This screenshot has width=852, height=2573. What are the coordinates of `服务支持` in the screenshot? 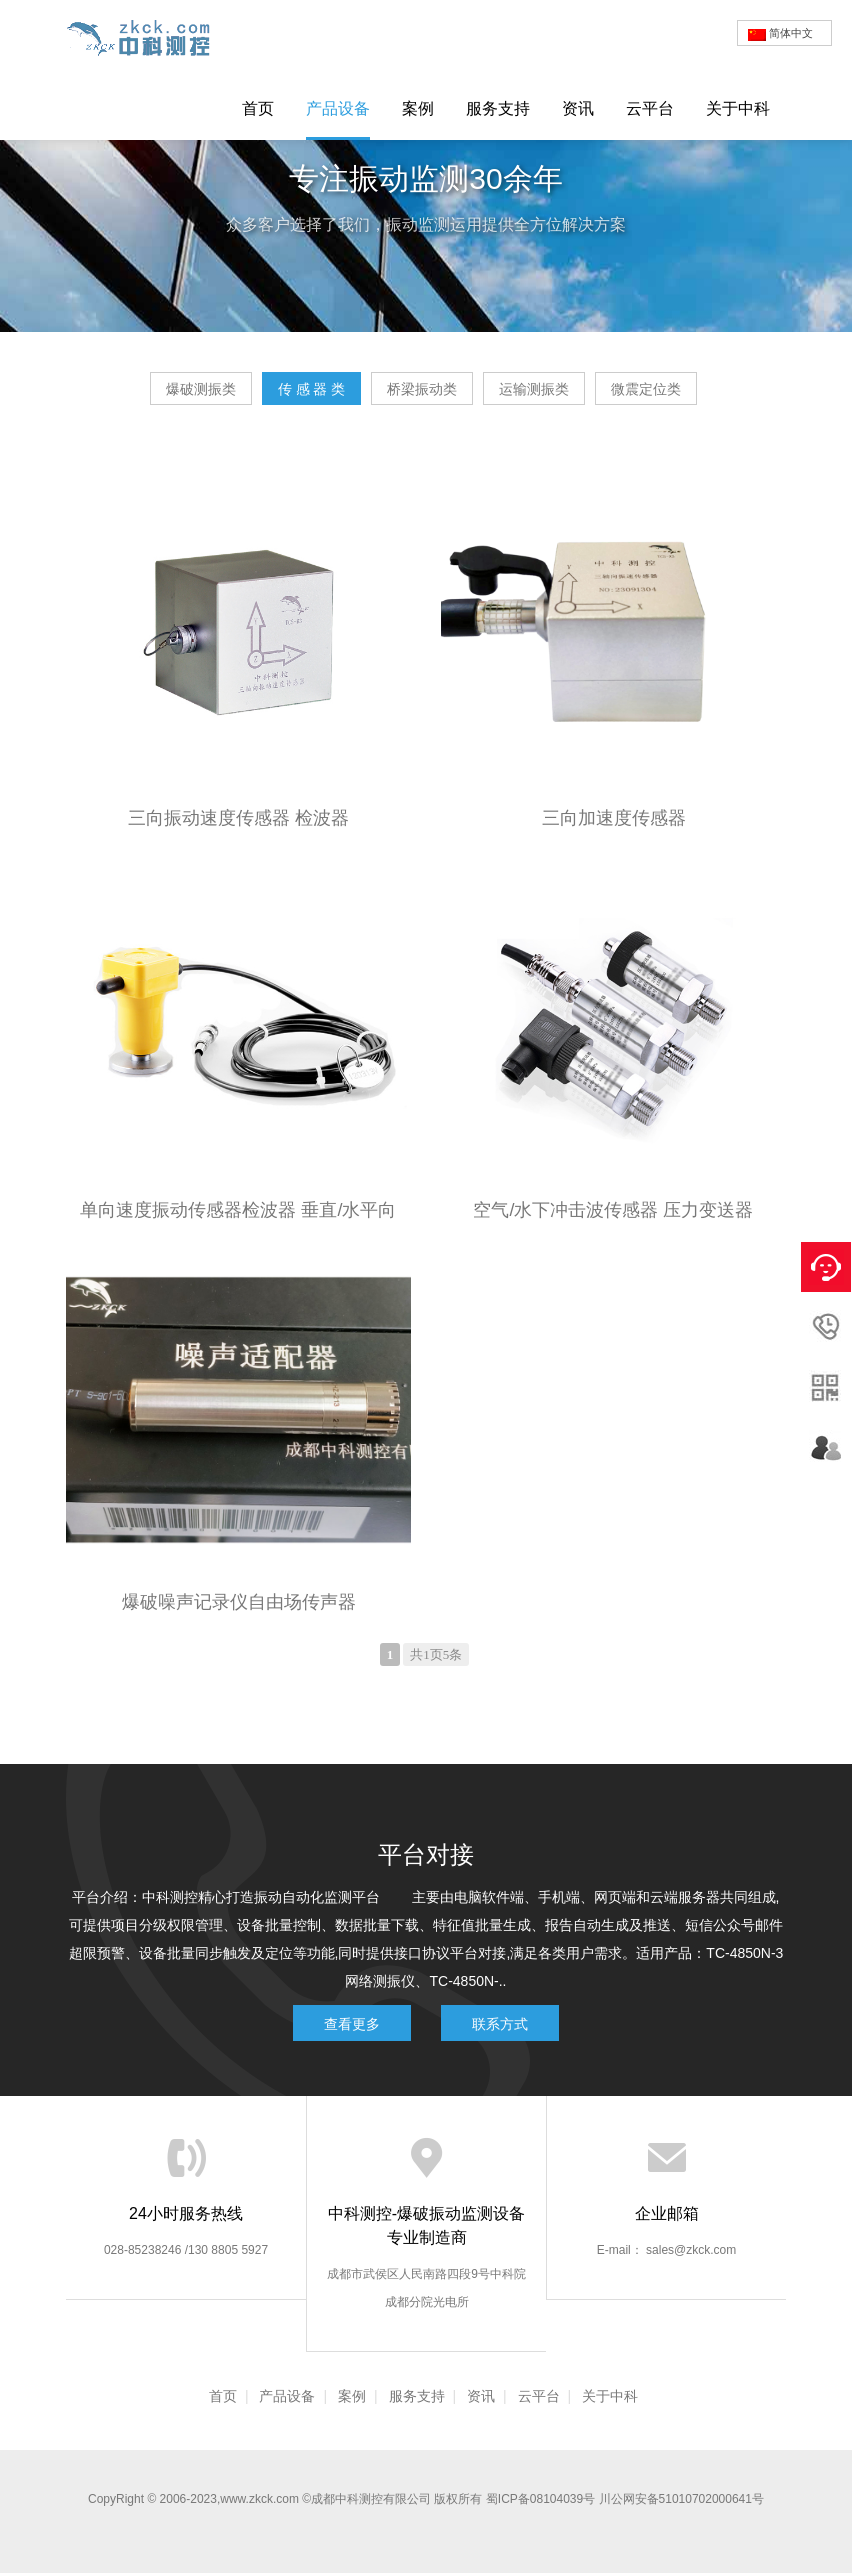 It's located at (498, 108).